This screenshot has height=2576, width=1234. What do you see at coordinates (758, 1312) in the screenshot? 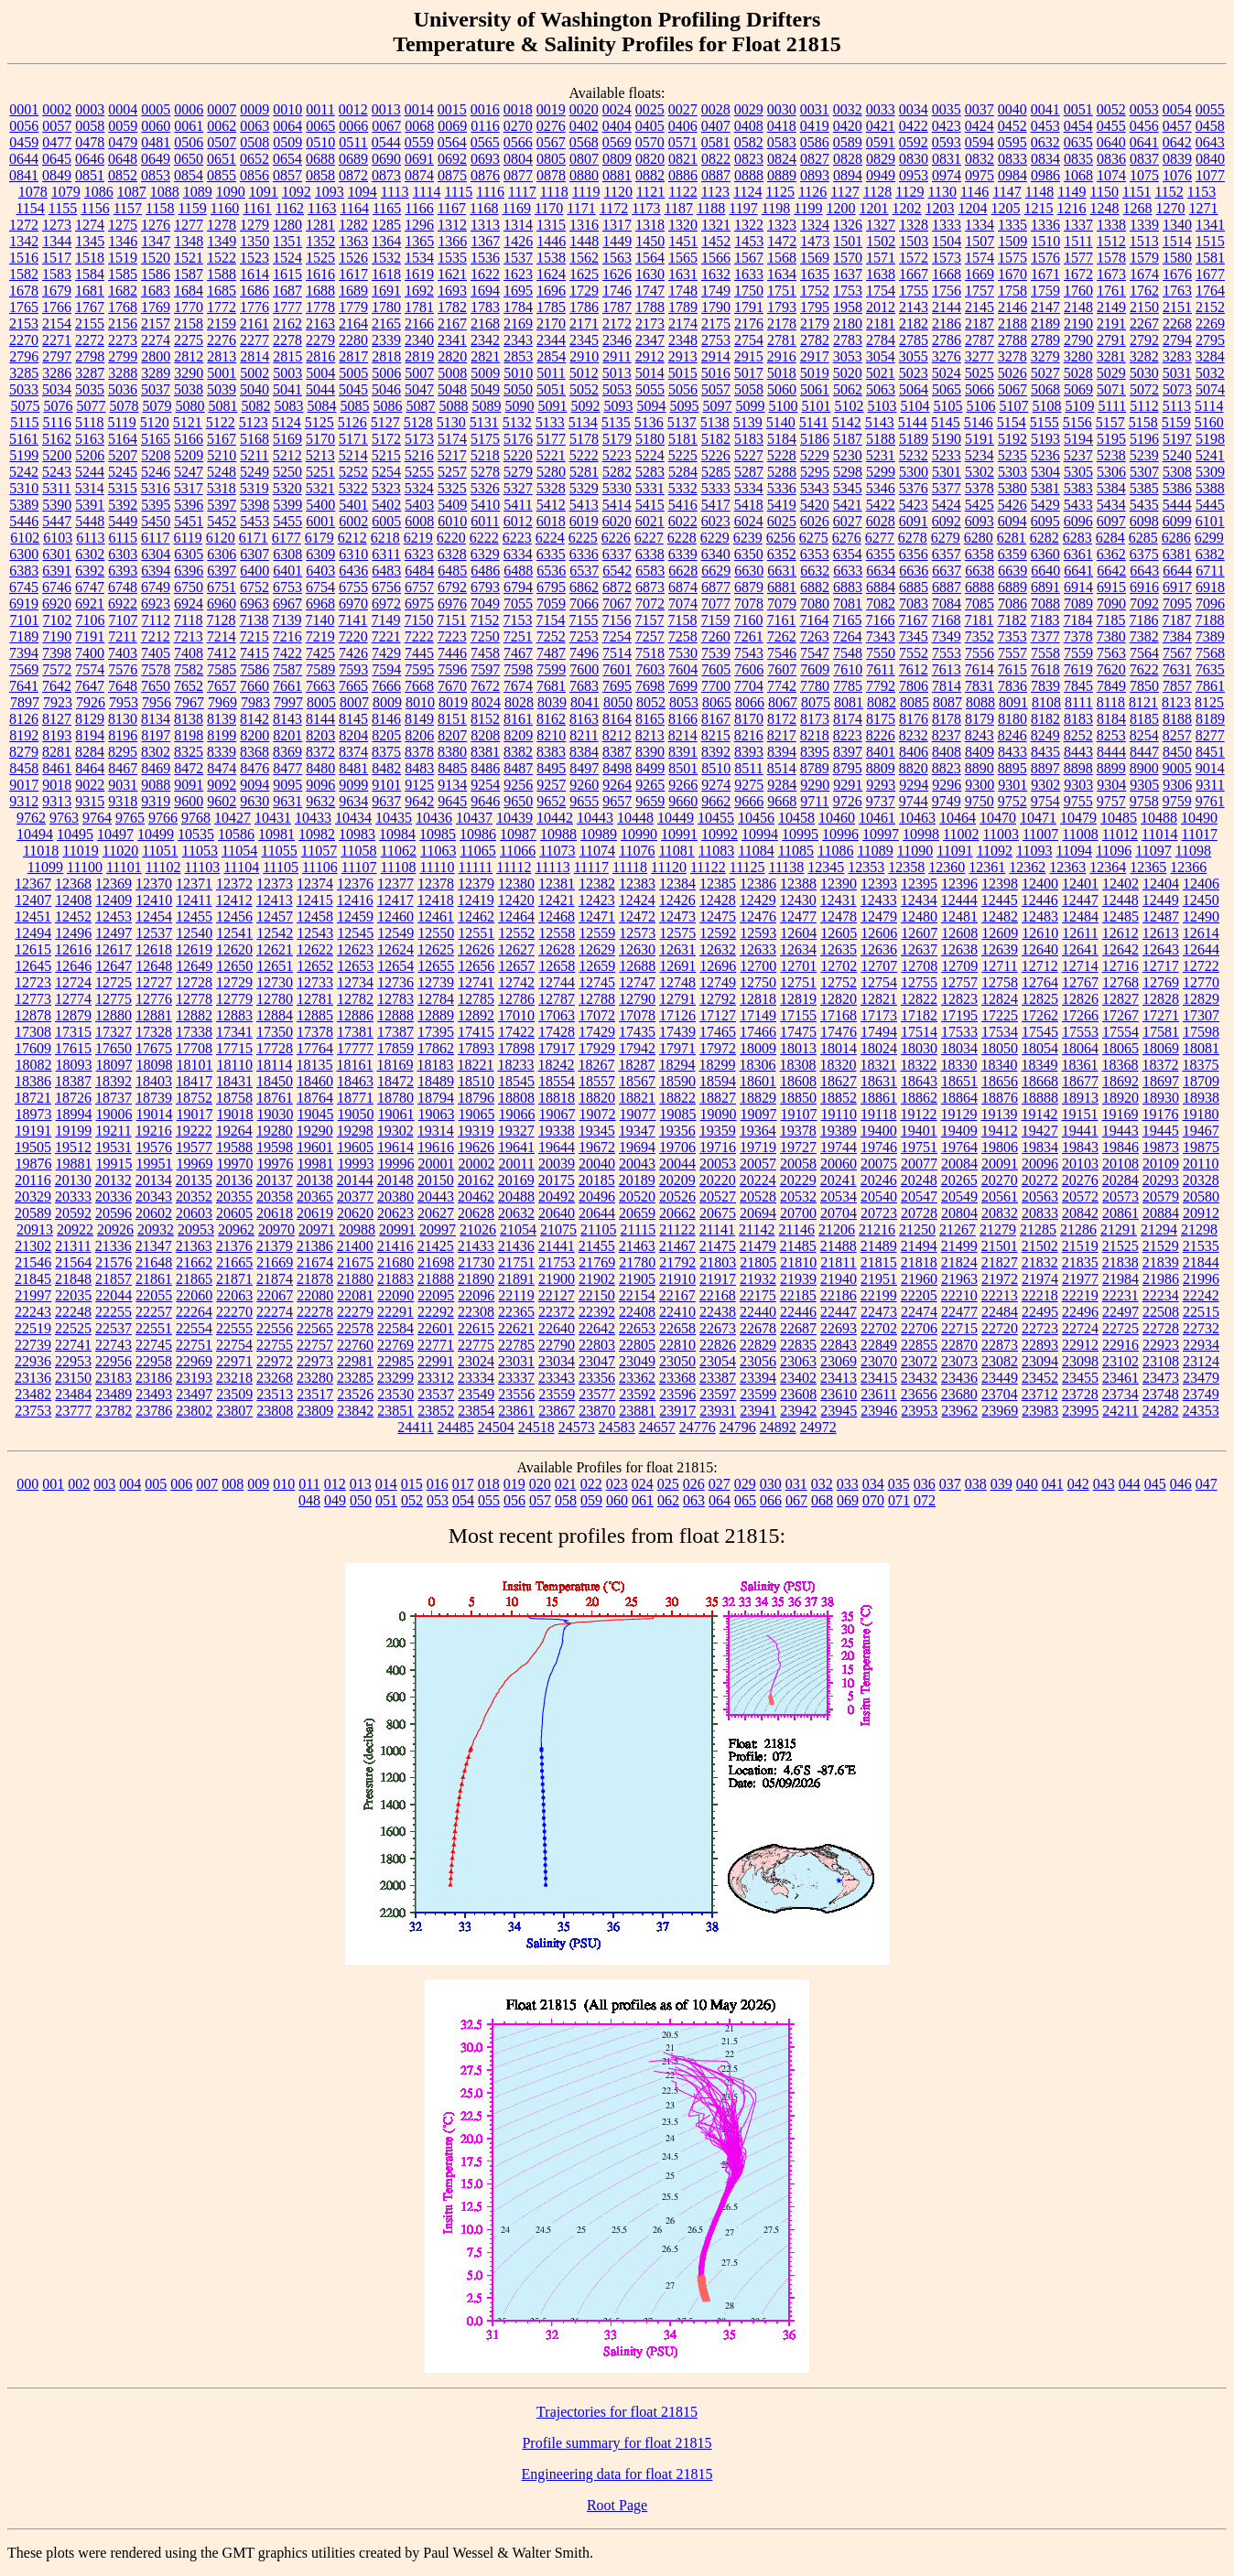
I see `22440` at bounding box center [758, 1312].